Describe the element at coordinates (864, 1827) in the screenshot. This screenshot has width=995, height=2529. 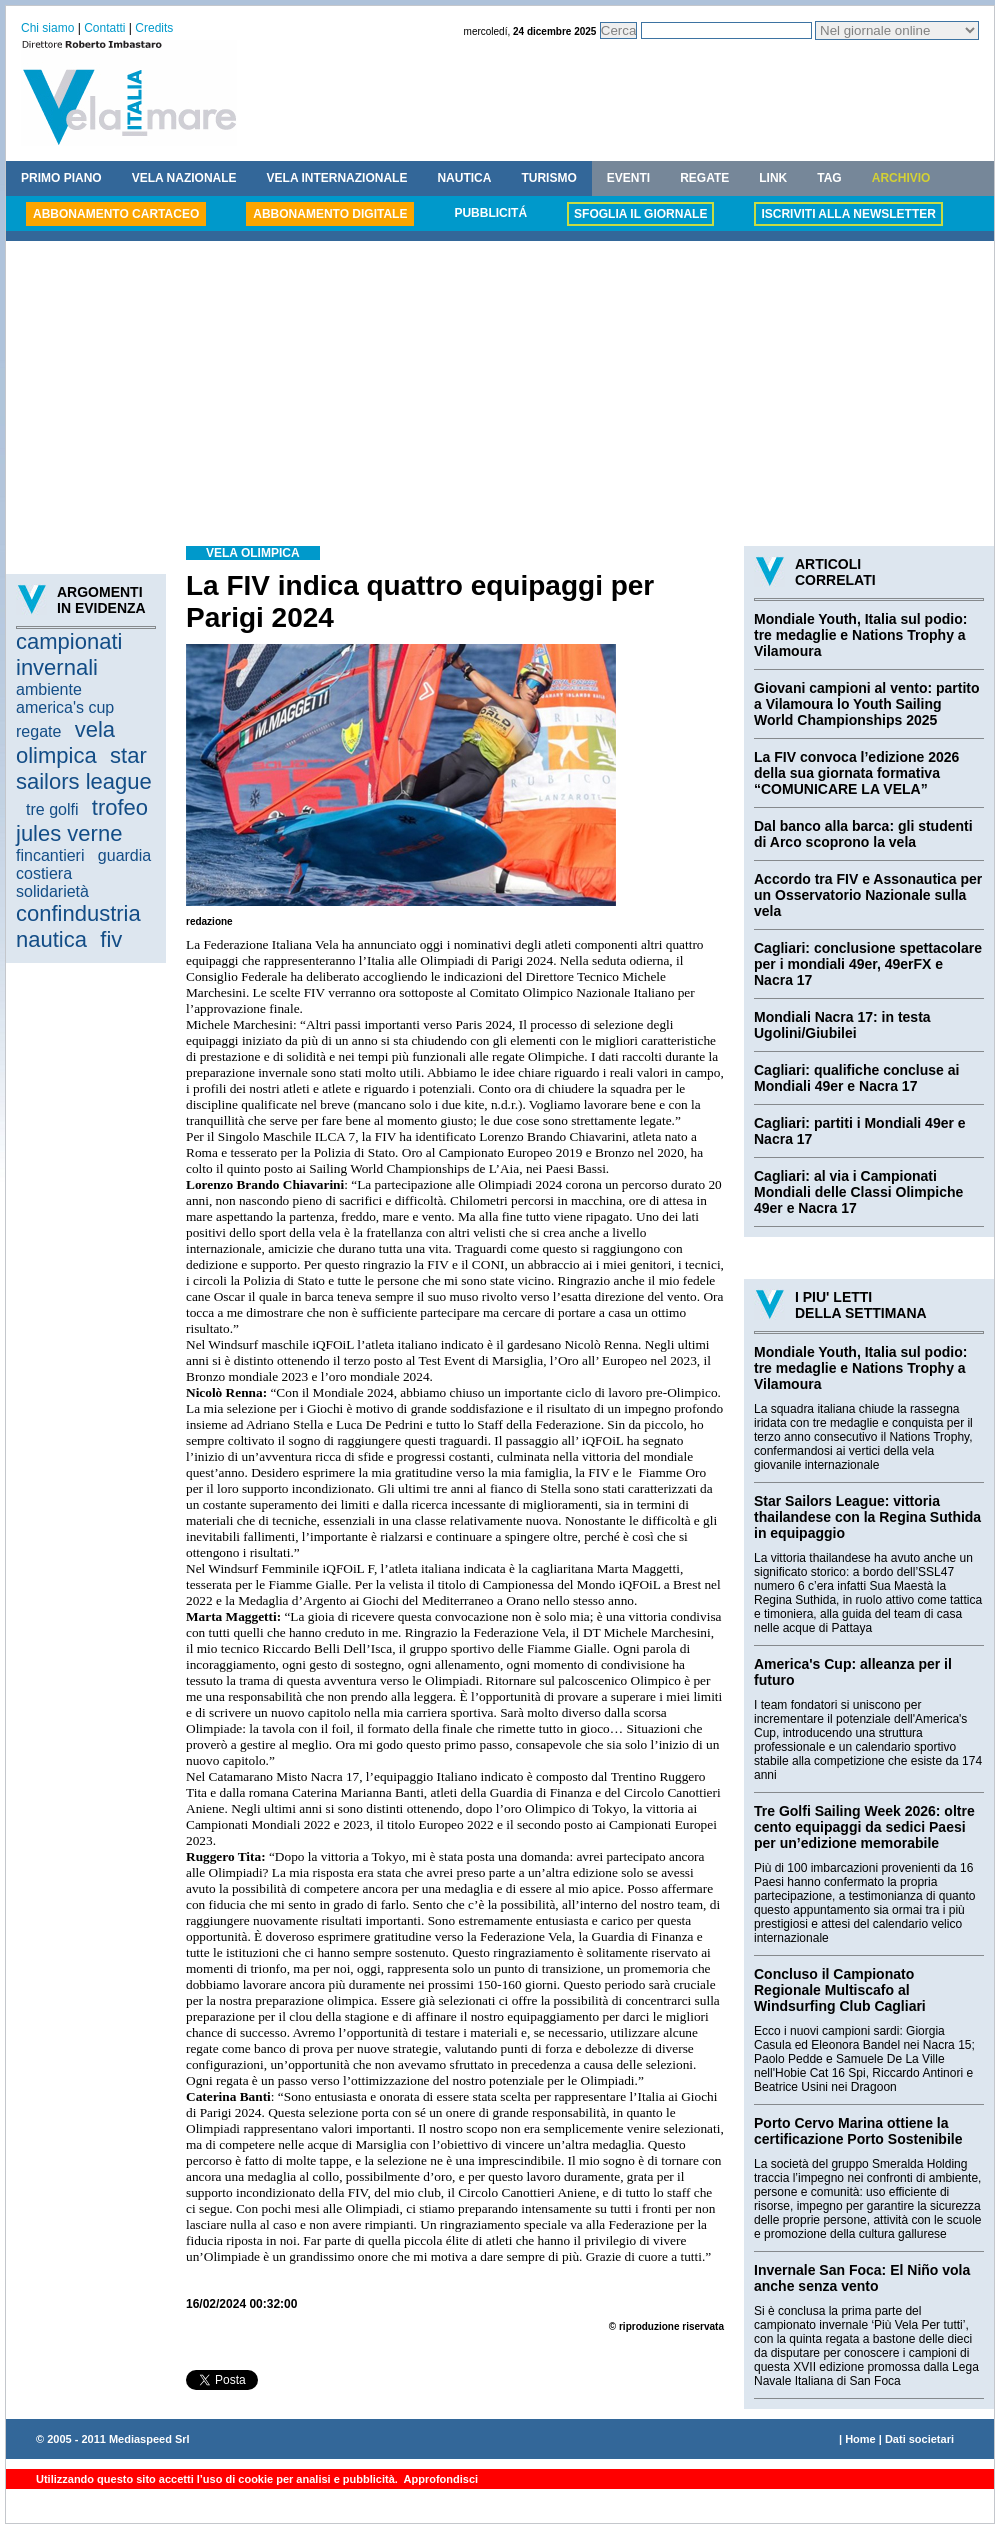
I see `Tre Golfi Sailing Week 2026: oltre cento equipaggi da sedici Paesi per un’edizione memorabile` at that location.